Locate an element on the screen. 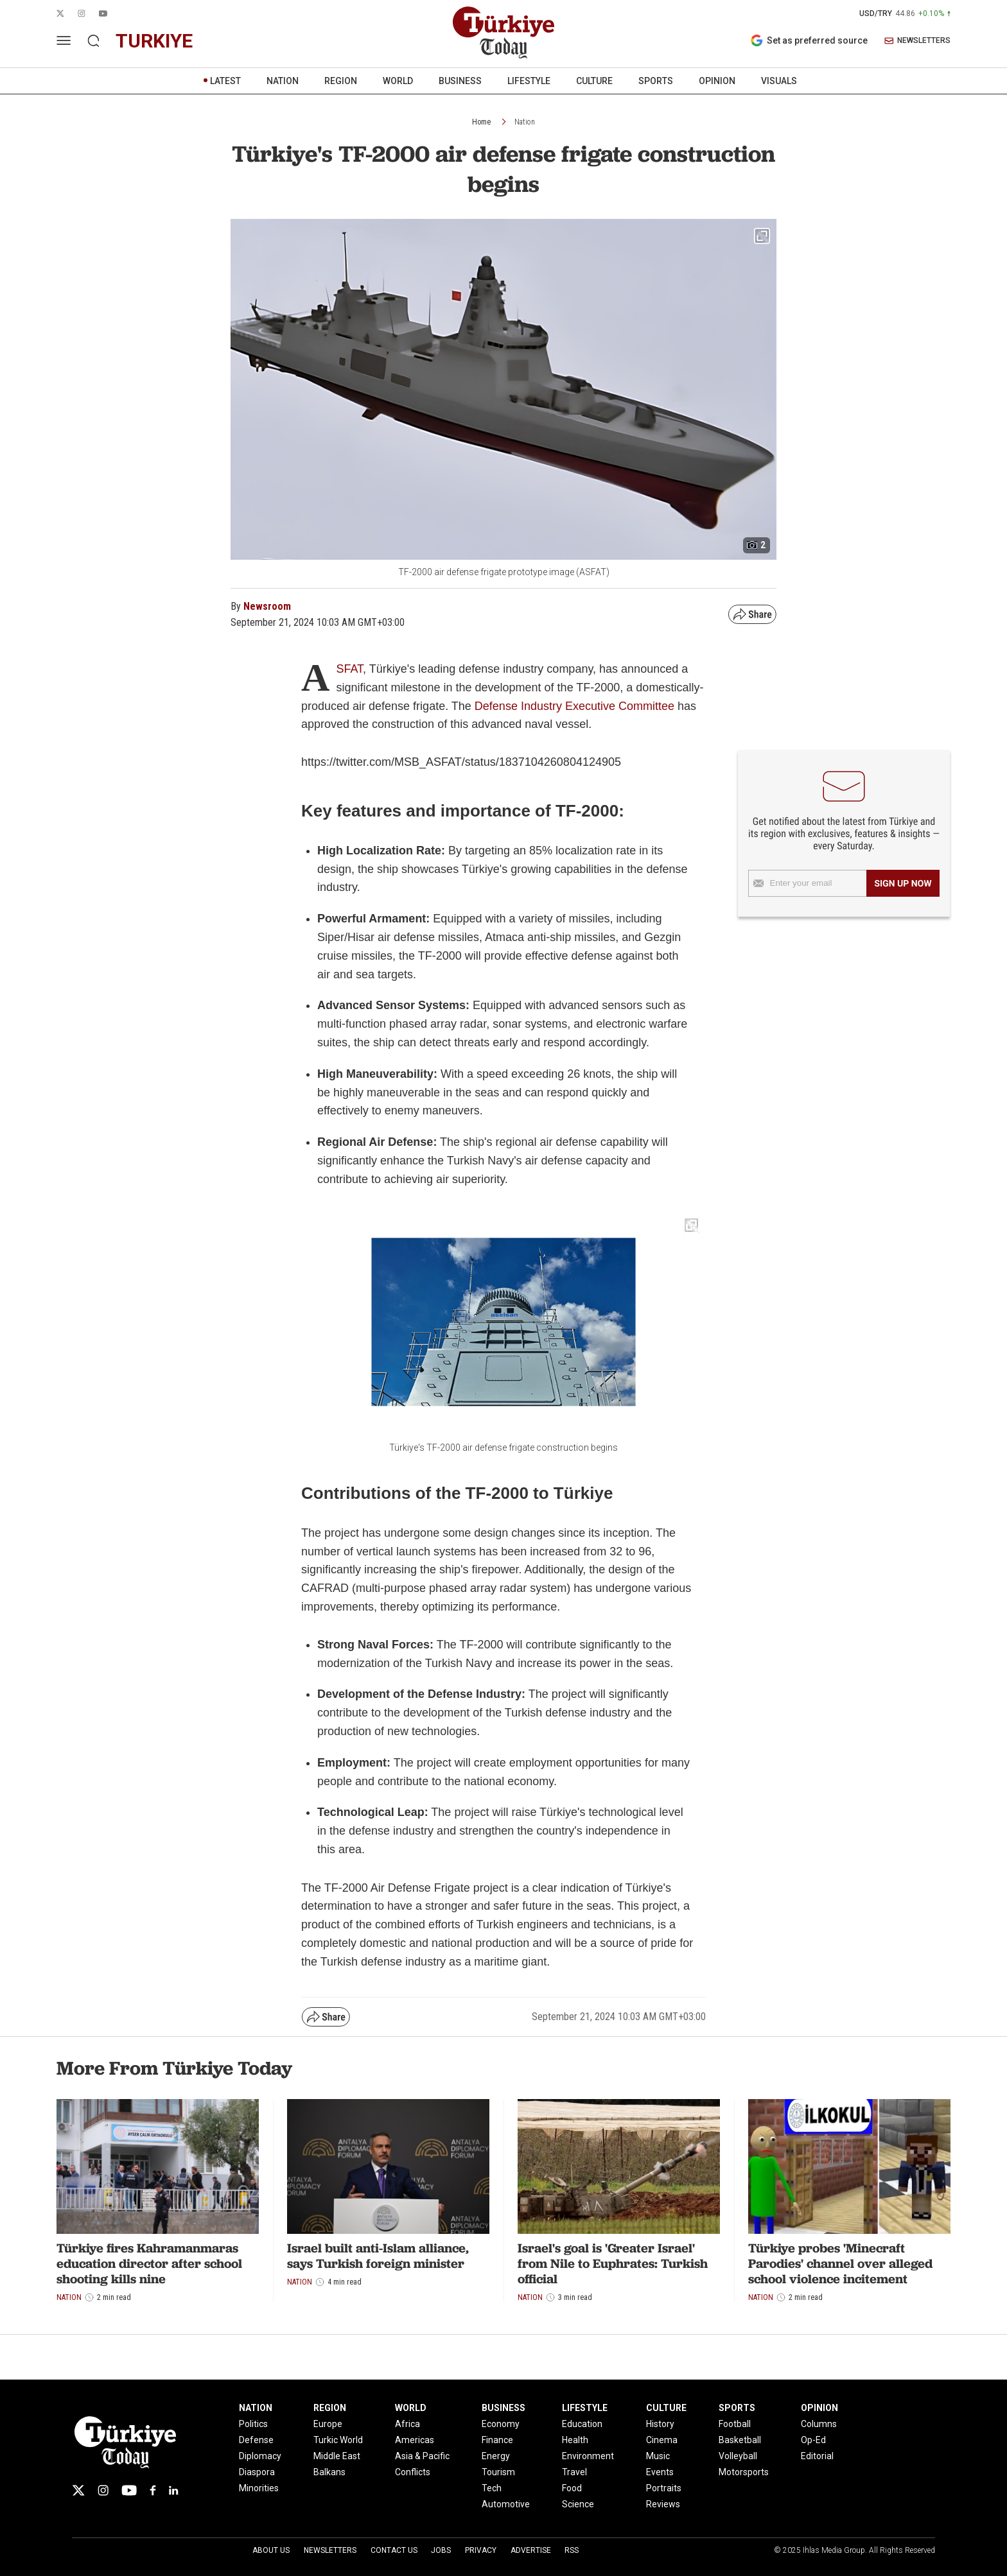 The image size is (1007, 2576). SPORTS is located at coordinates (655, 81).